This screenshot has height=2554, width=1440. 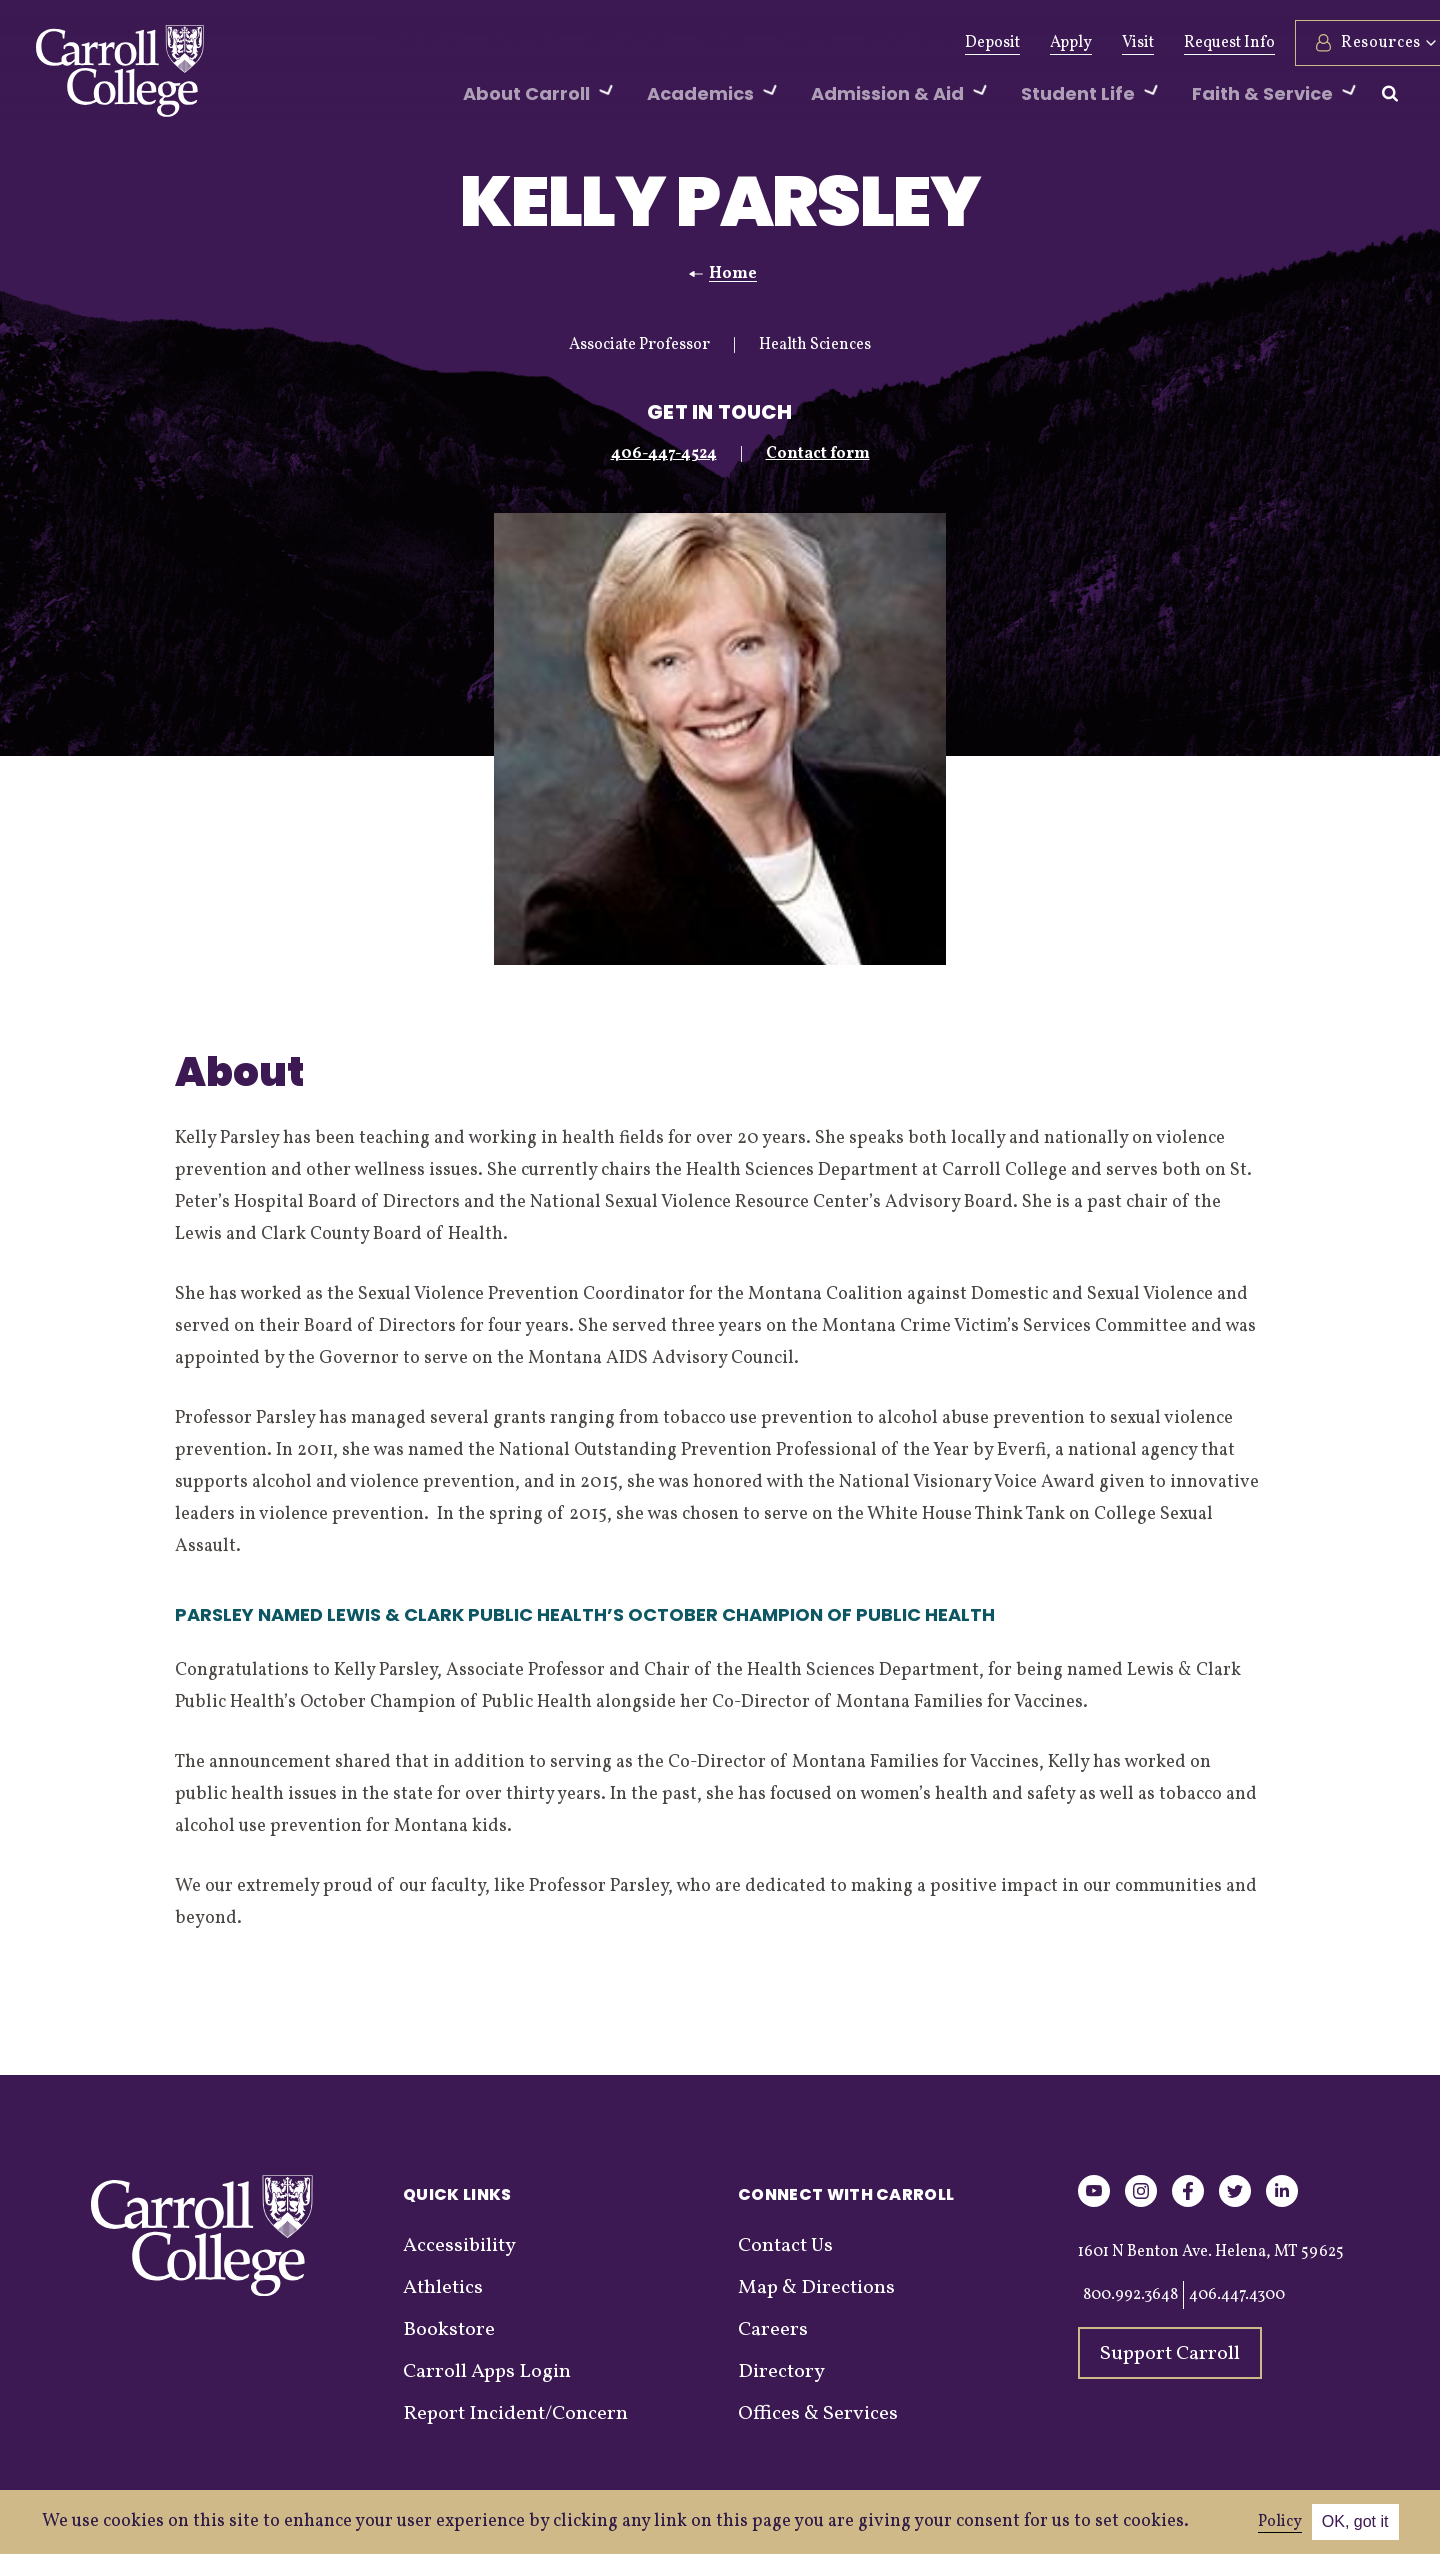 What do you see at coordinates (1180, 43) in the screenshot?
I see `Request Info` at bounding box center [1180, 43].